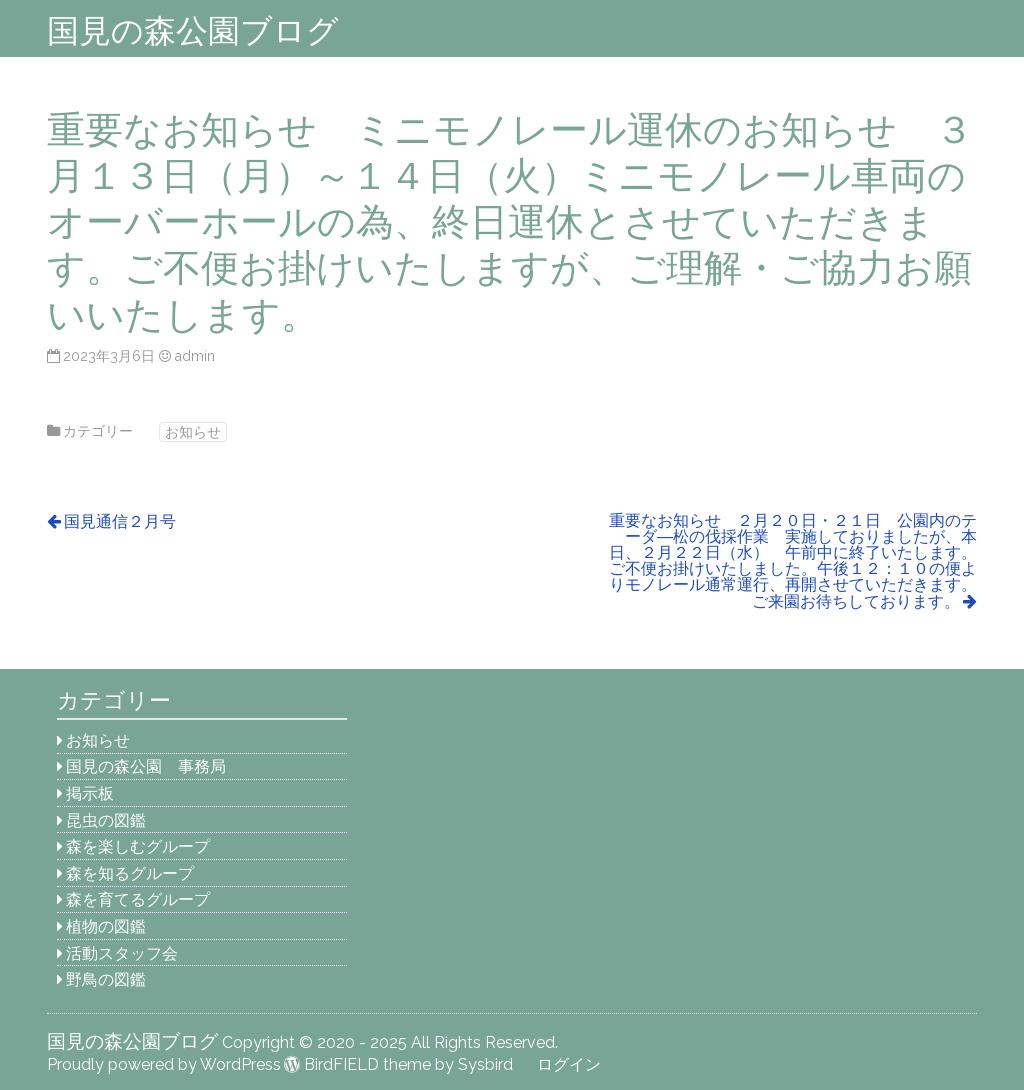 This screenshot has width=1024, height=1090. I want to click on 森を楽しむグループ, so click(138, 846).